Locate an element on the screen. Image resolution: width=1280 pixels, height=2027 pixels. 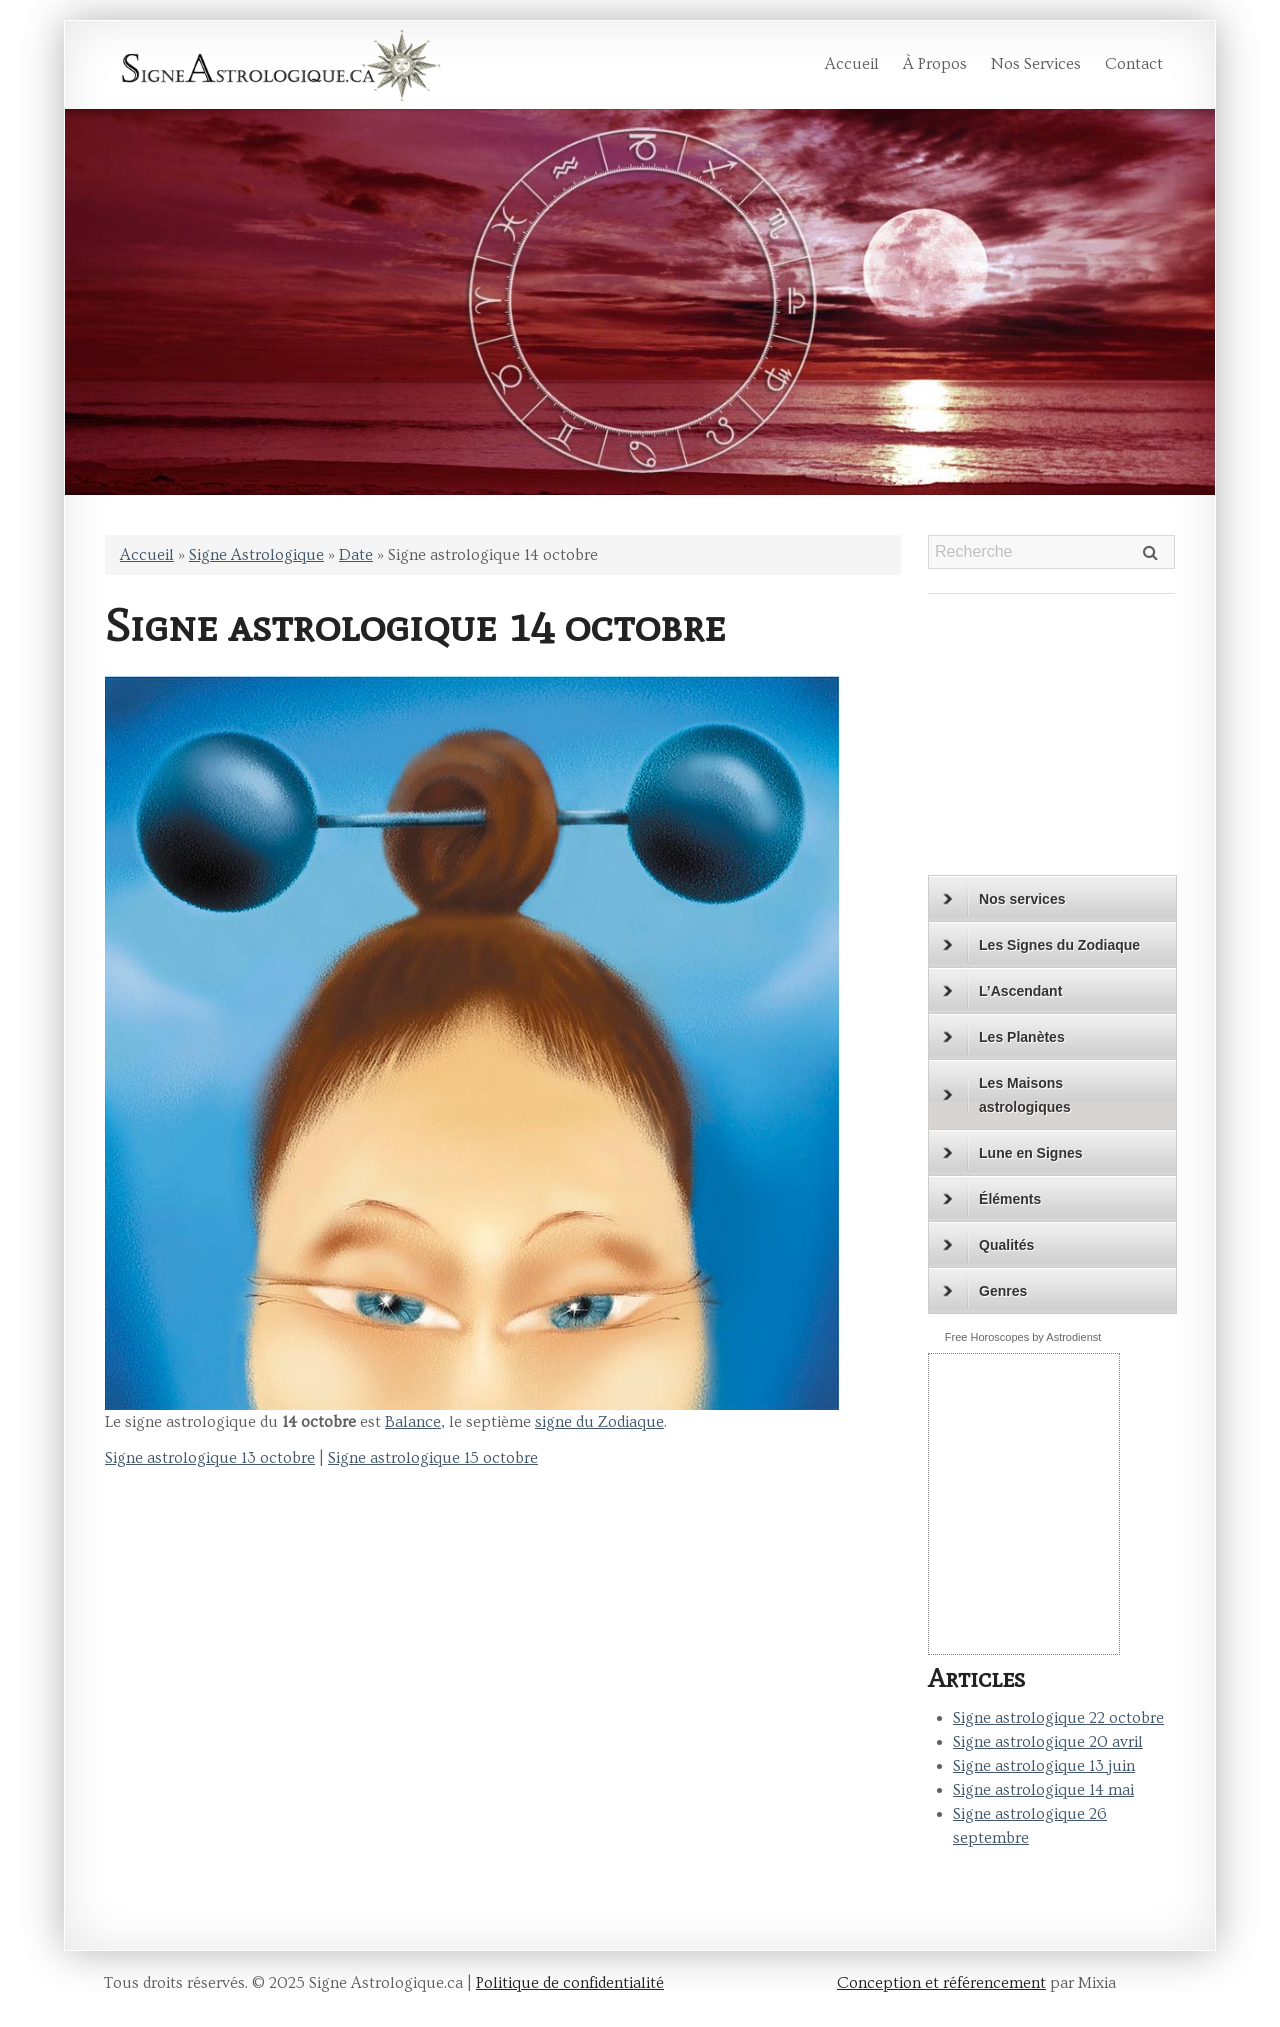
Éléments is located at coordinates (992, 1199).